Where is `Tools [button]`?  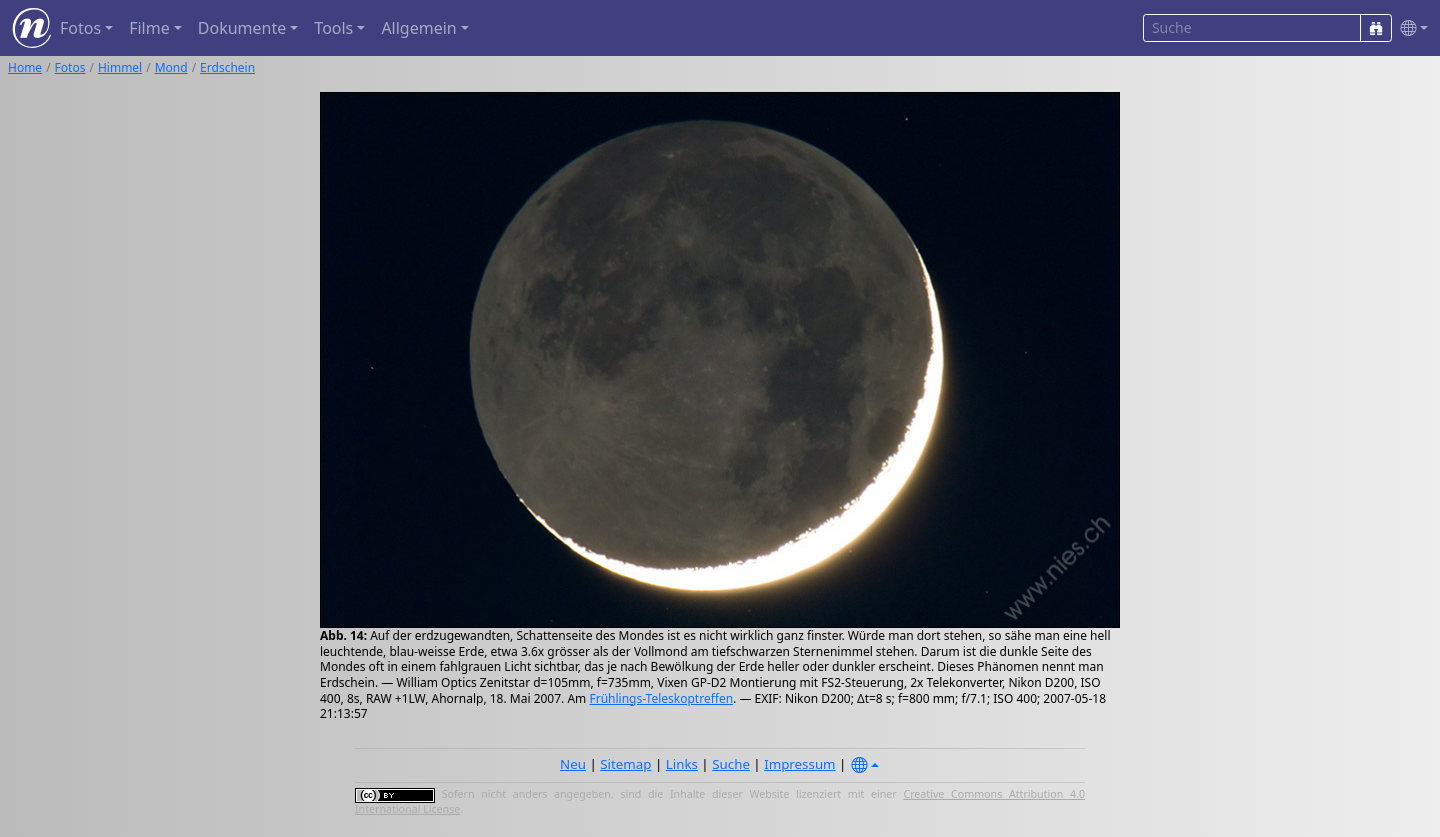 Tools [button] is located at coordinates (333, 28).